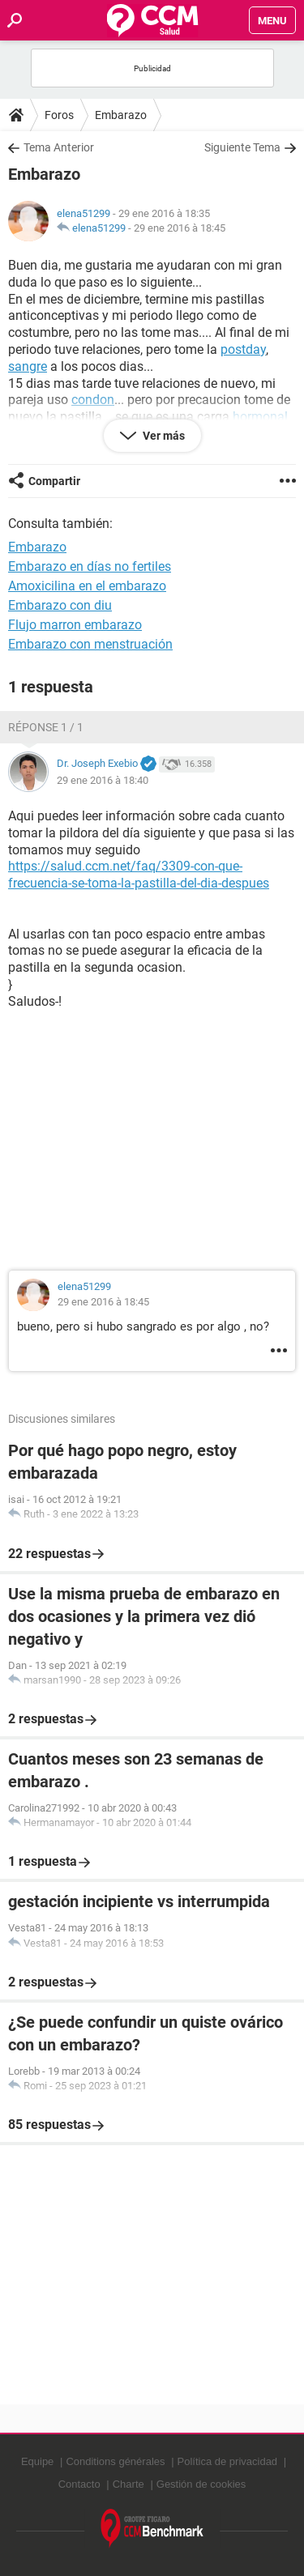 This screenshot has height=2576, width=304. What do you see at coordinates (128, 2484) in the screenshot?
I see `Charte` at bounding box center [128, 2484].